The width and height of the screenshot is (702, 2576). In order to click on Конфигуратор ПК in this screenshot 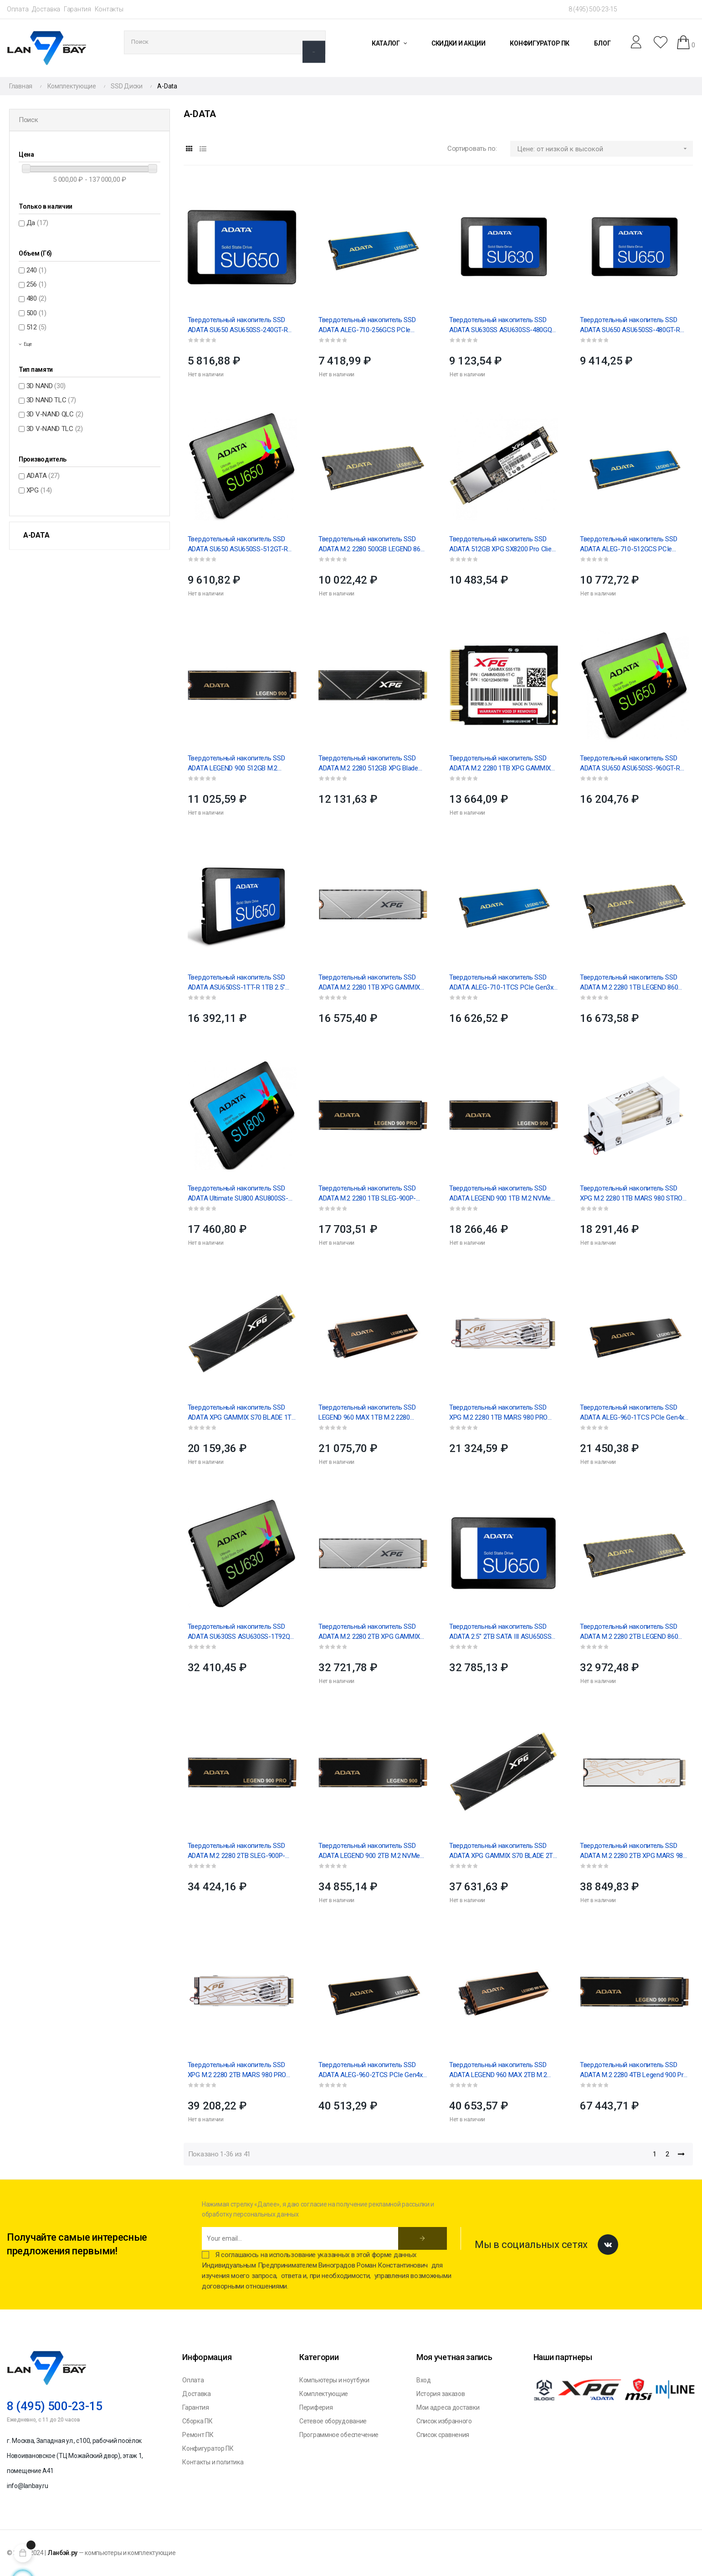, I will do `click(208, 2448)`.